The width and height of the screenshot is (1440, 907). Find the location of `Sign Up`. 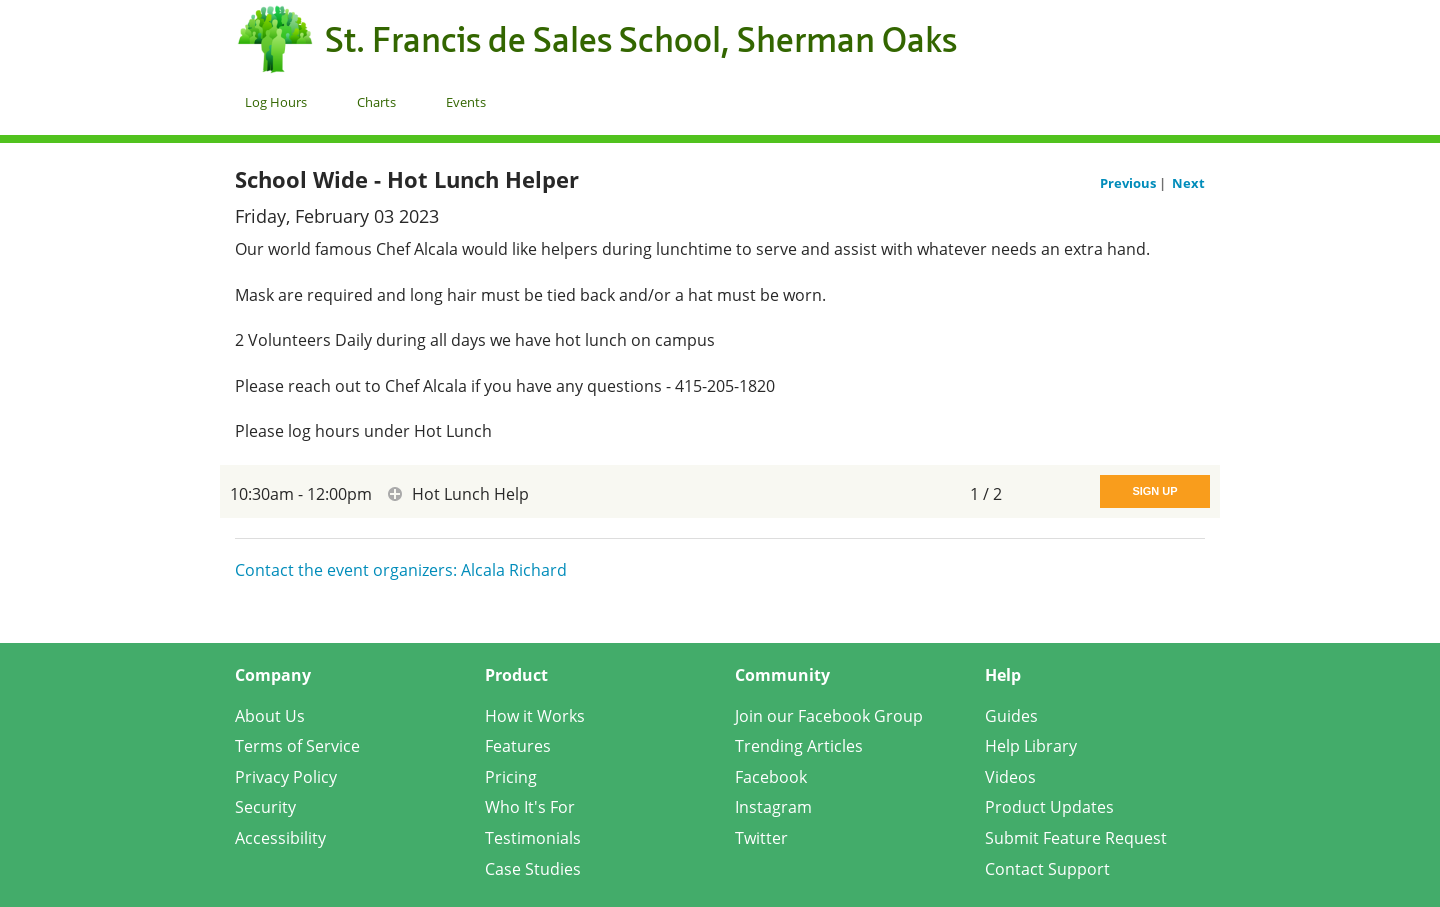

Sign Up is located at coordinates (1154, 491).